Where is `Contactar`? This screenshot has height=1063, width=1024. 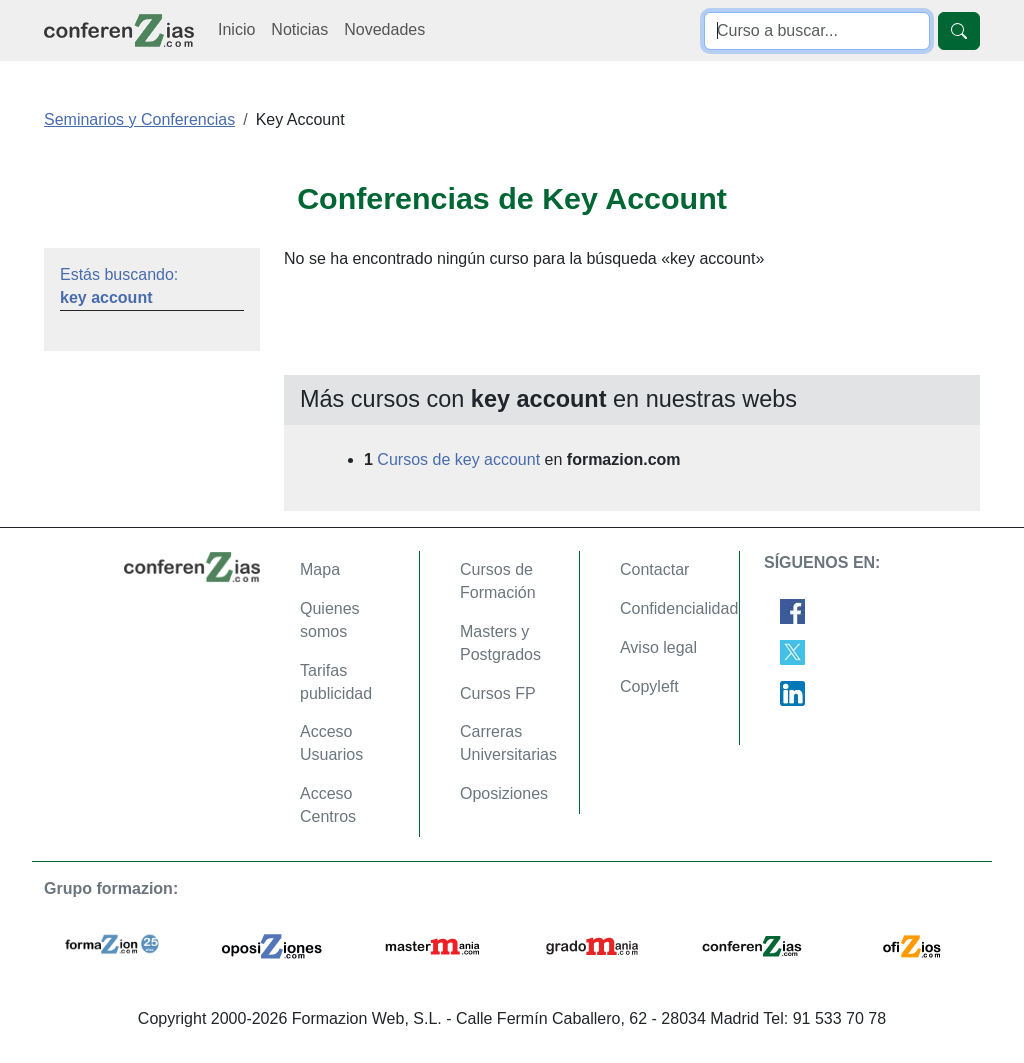
Contactar is located at coordinates (654, 569).